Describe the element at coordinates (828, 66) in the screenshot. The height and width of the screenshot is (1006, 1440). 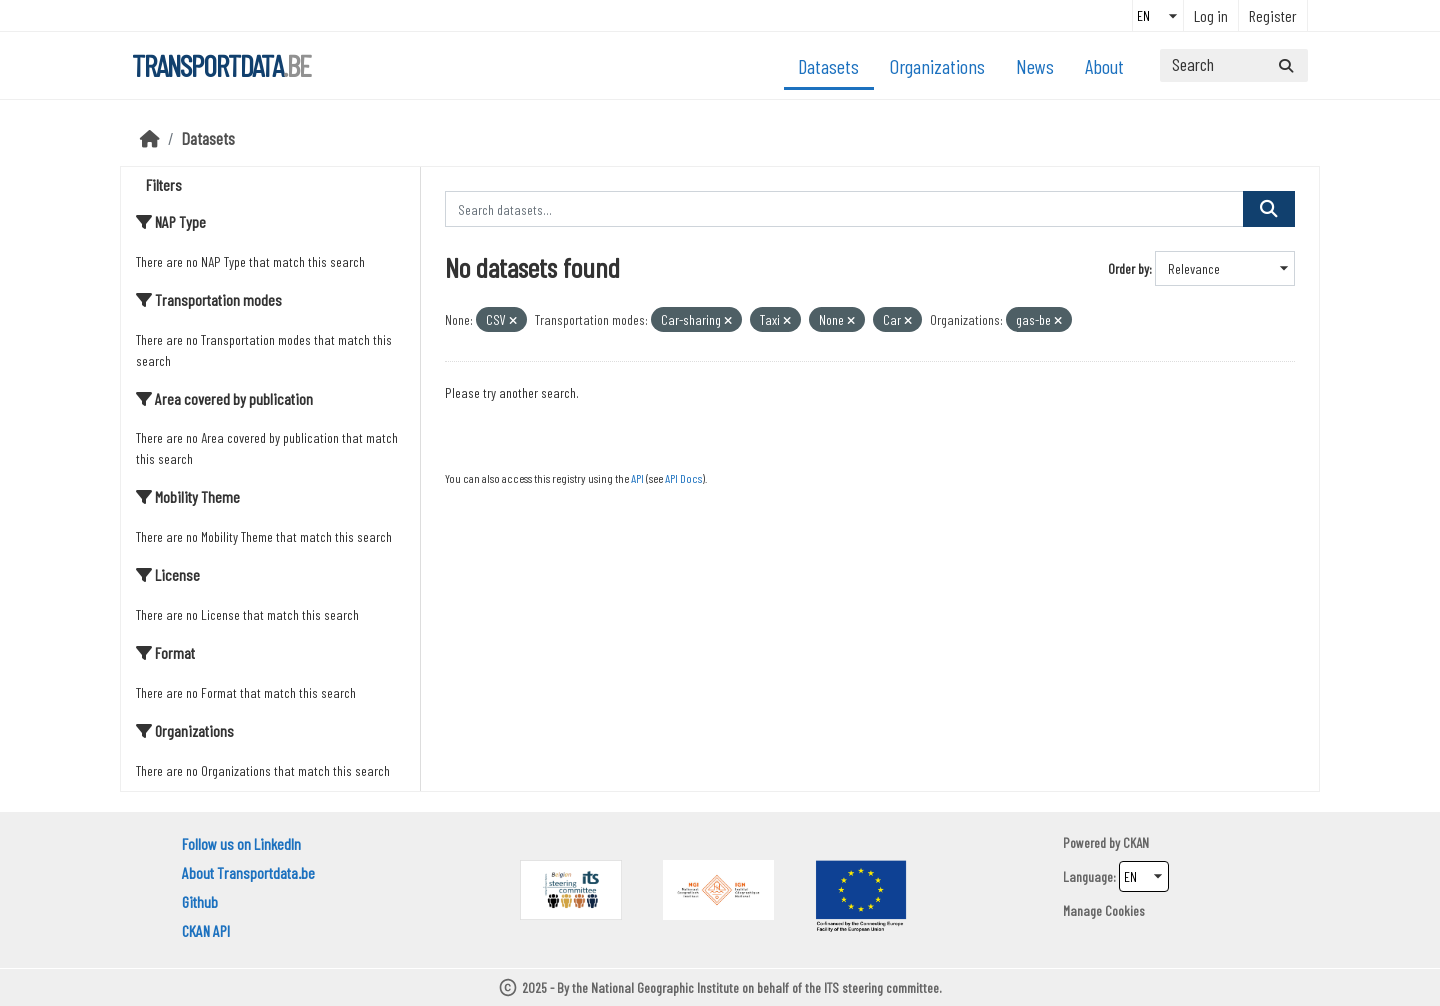
I see `Datasets` at that location.